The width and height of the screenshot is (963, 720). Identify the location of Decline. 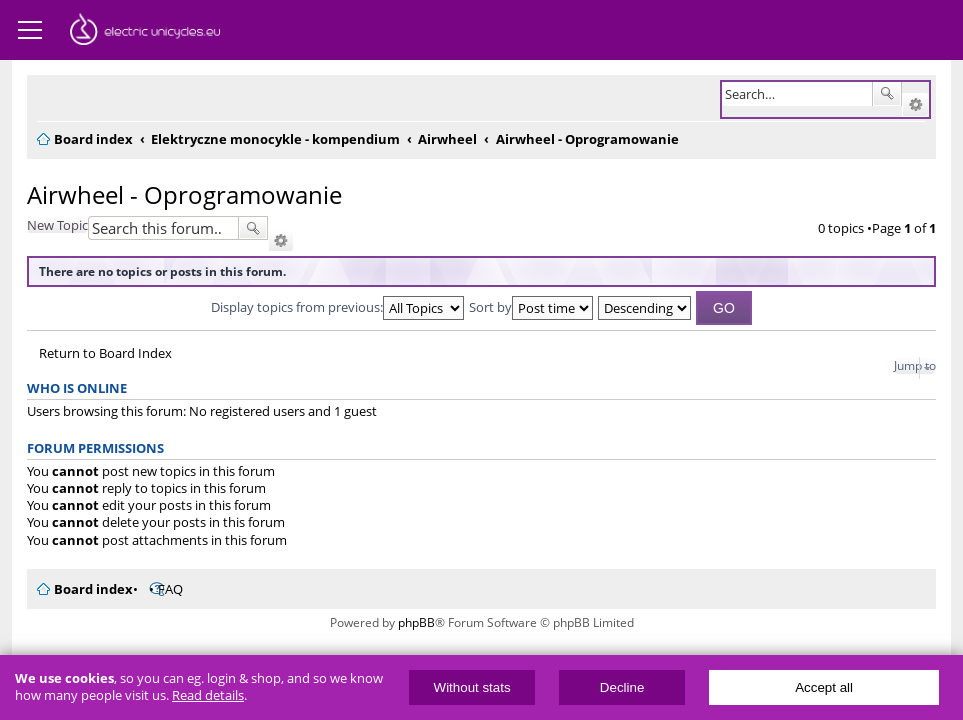
(622, 687).